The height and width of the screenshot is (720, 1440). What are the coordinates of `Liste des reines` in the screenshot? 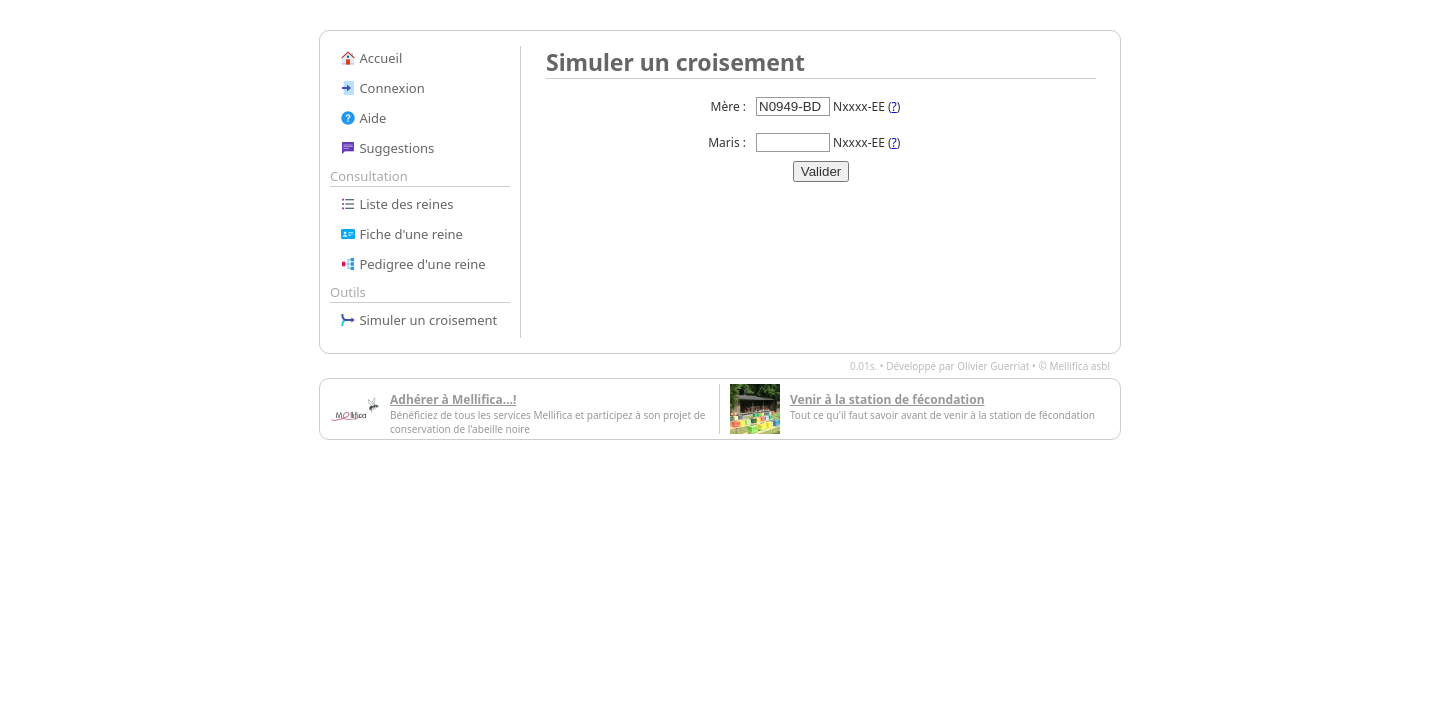 It's located at (397, 204).